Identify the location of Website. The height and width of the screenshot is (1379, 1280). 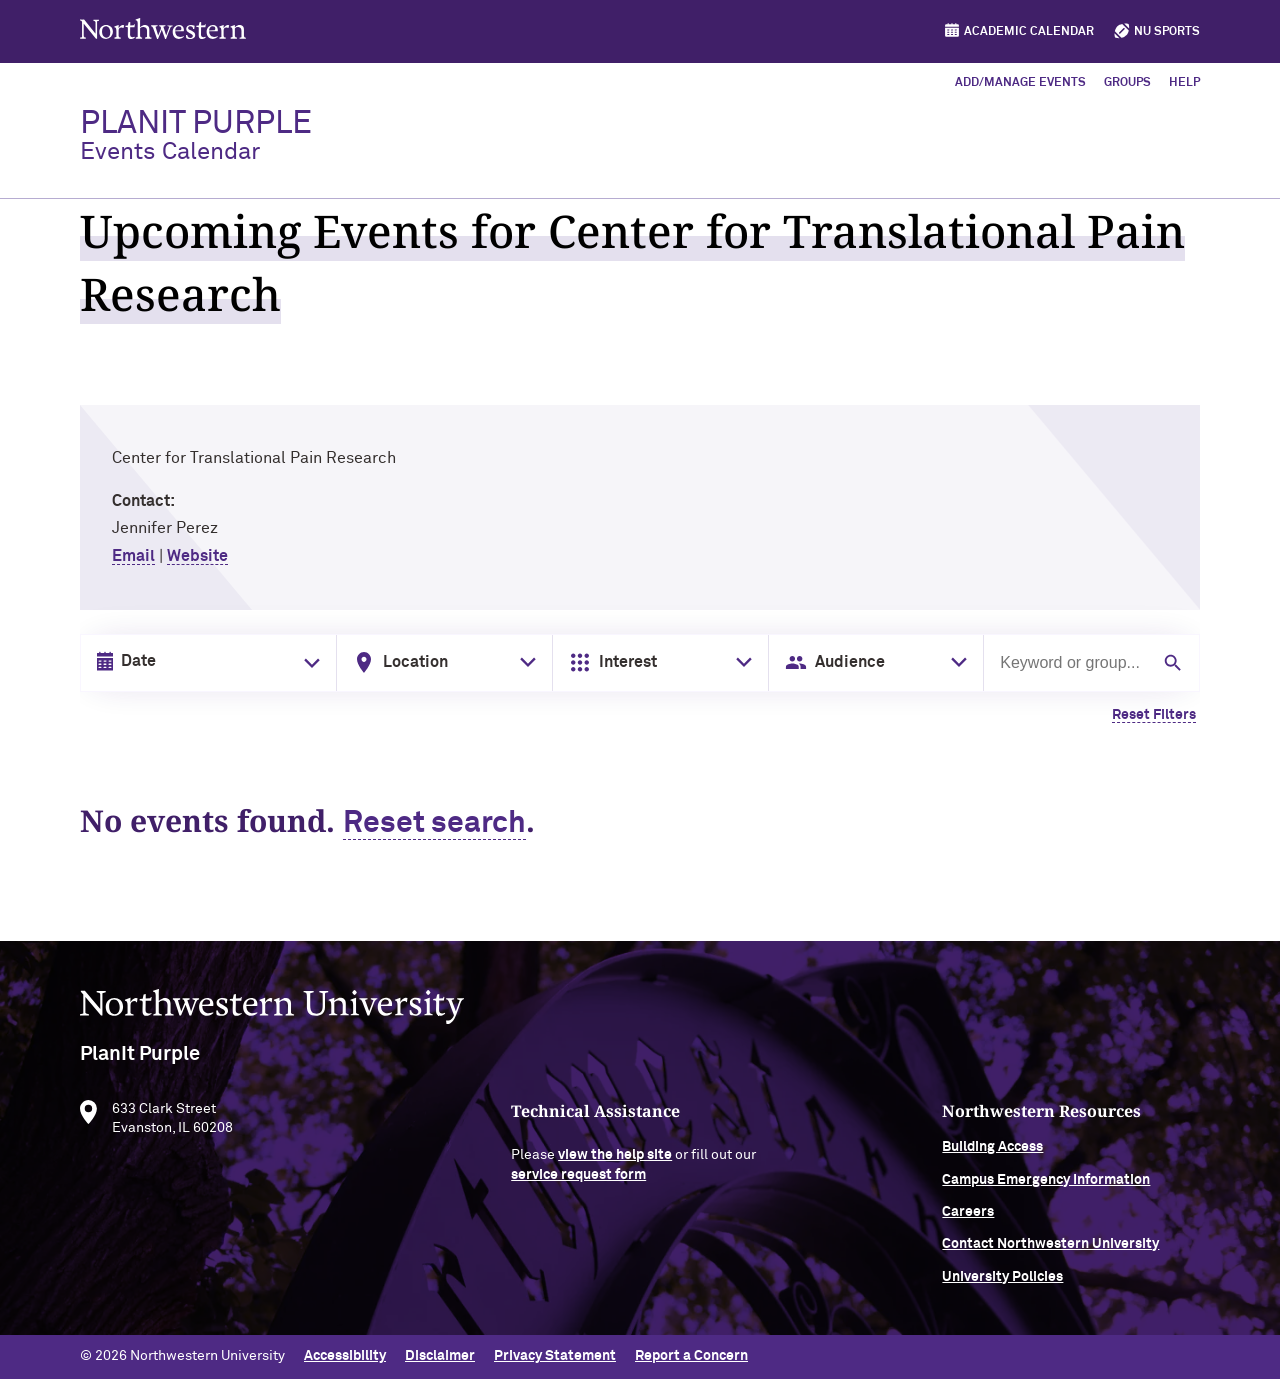
(197, 556).